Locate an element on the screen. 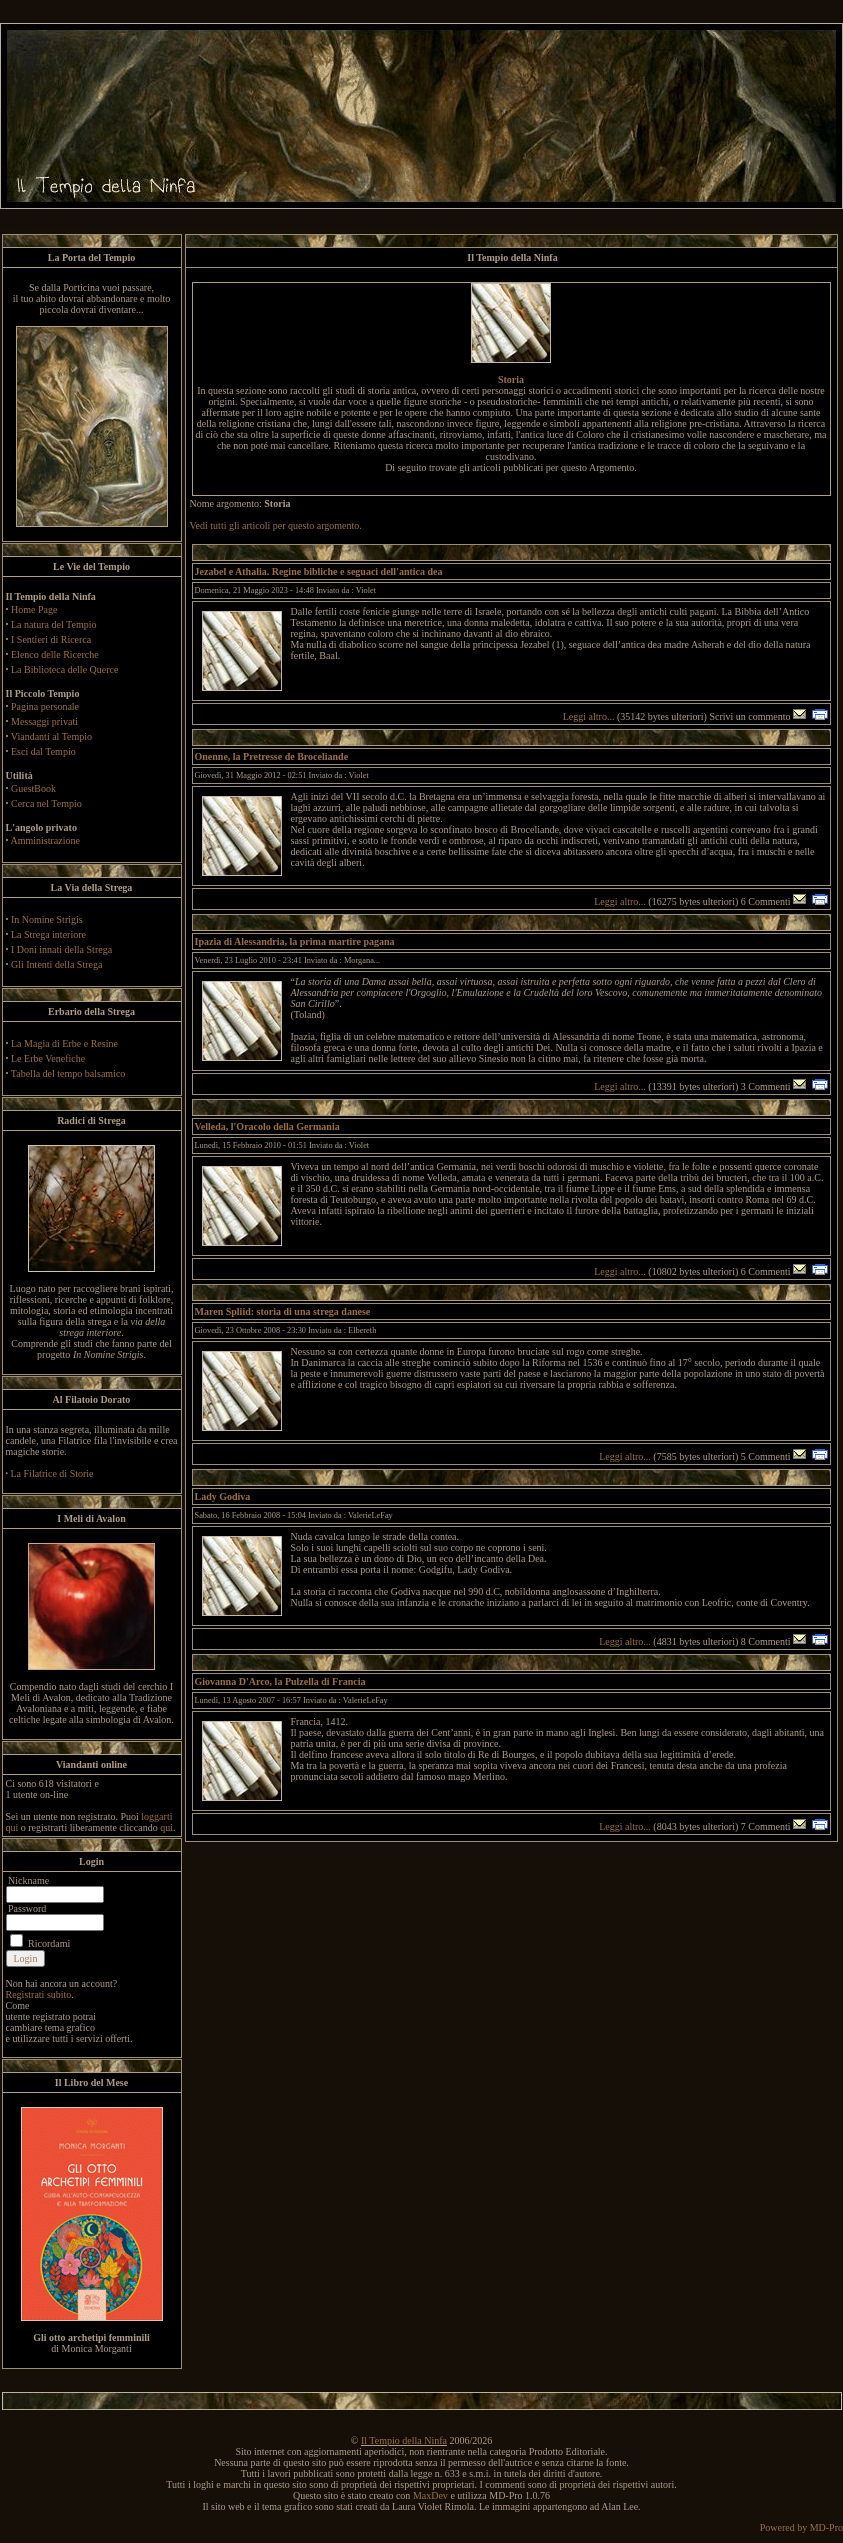 The height and width of the screenshot is (2543, 843). Onenne, la Pretresse de Broceliande is located at coordinates (272, 756).